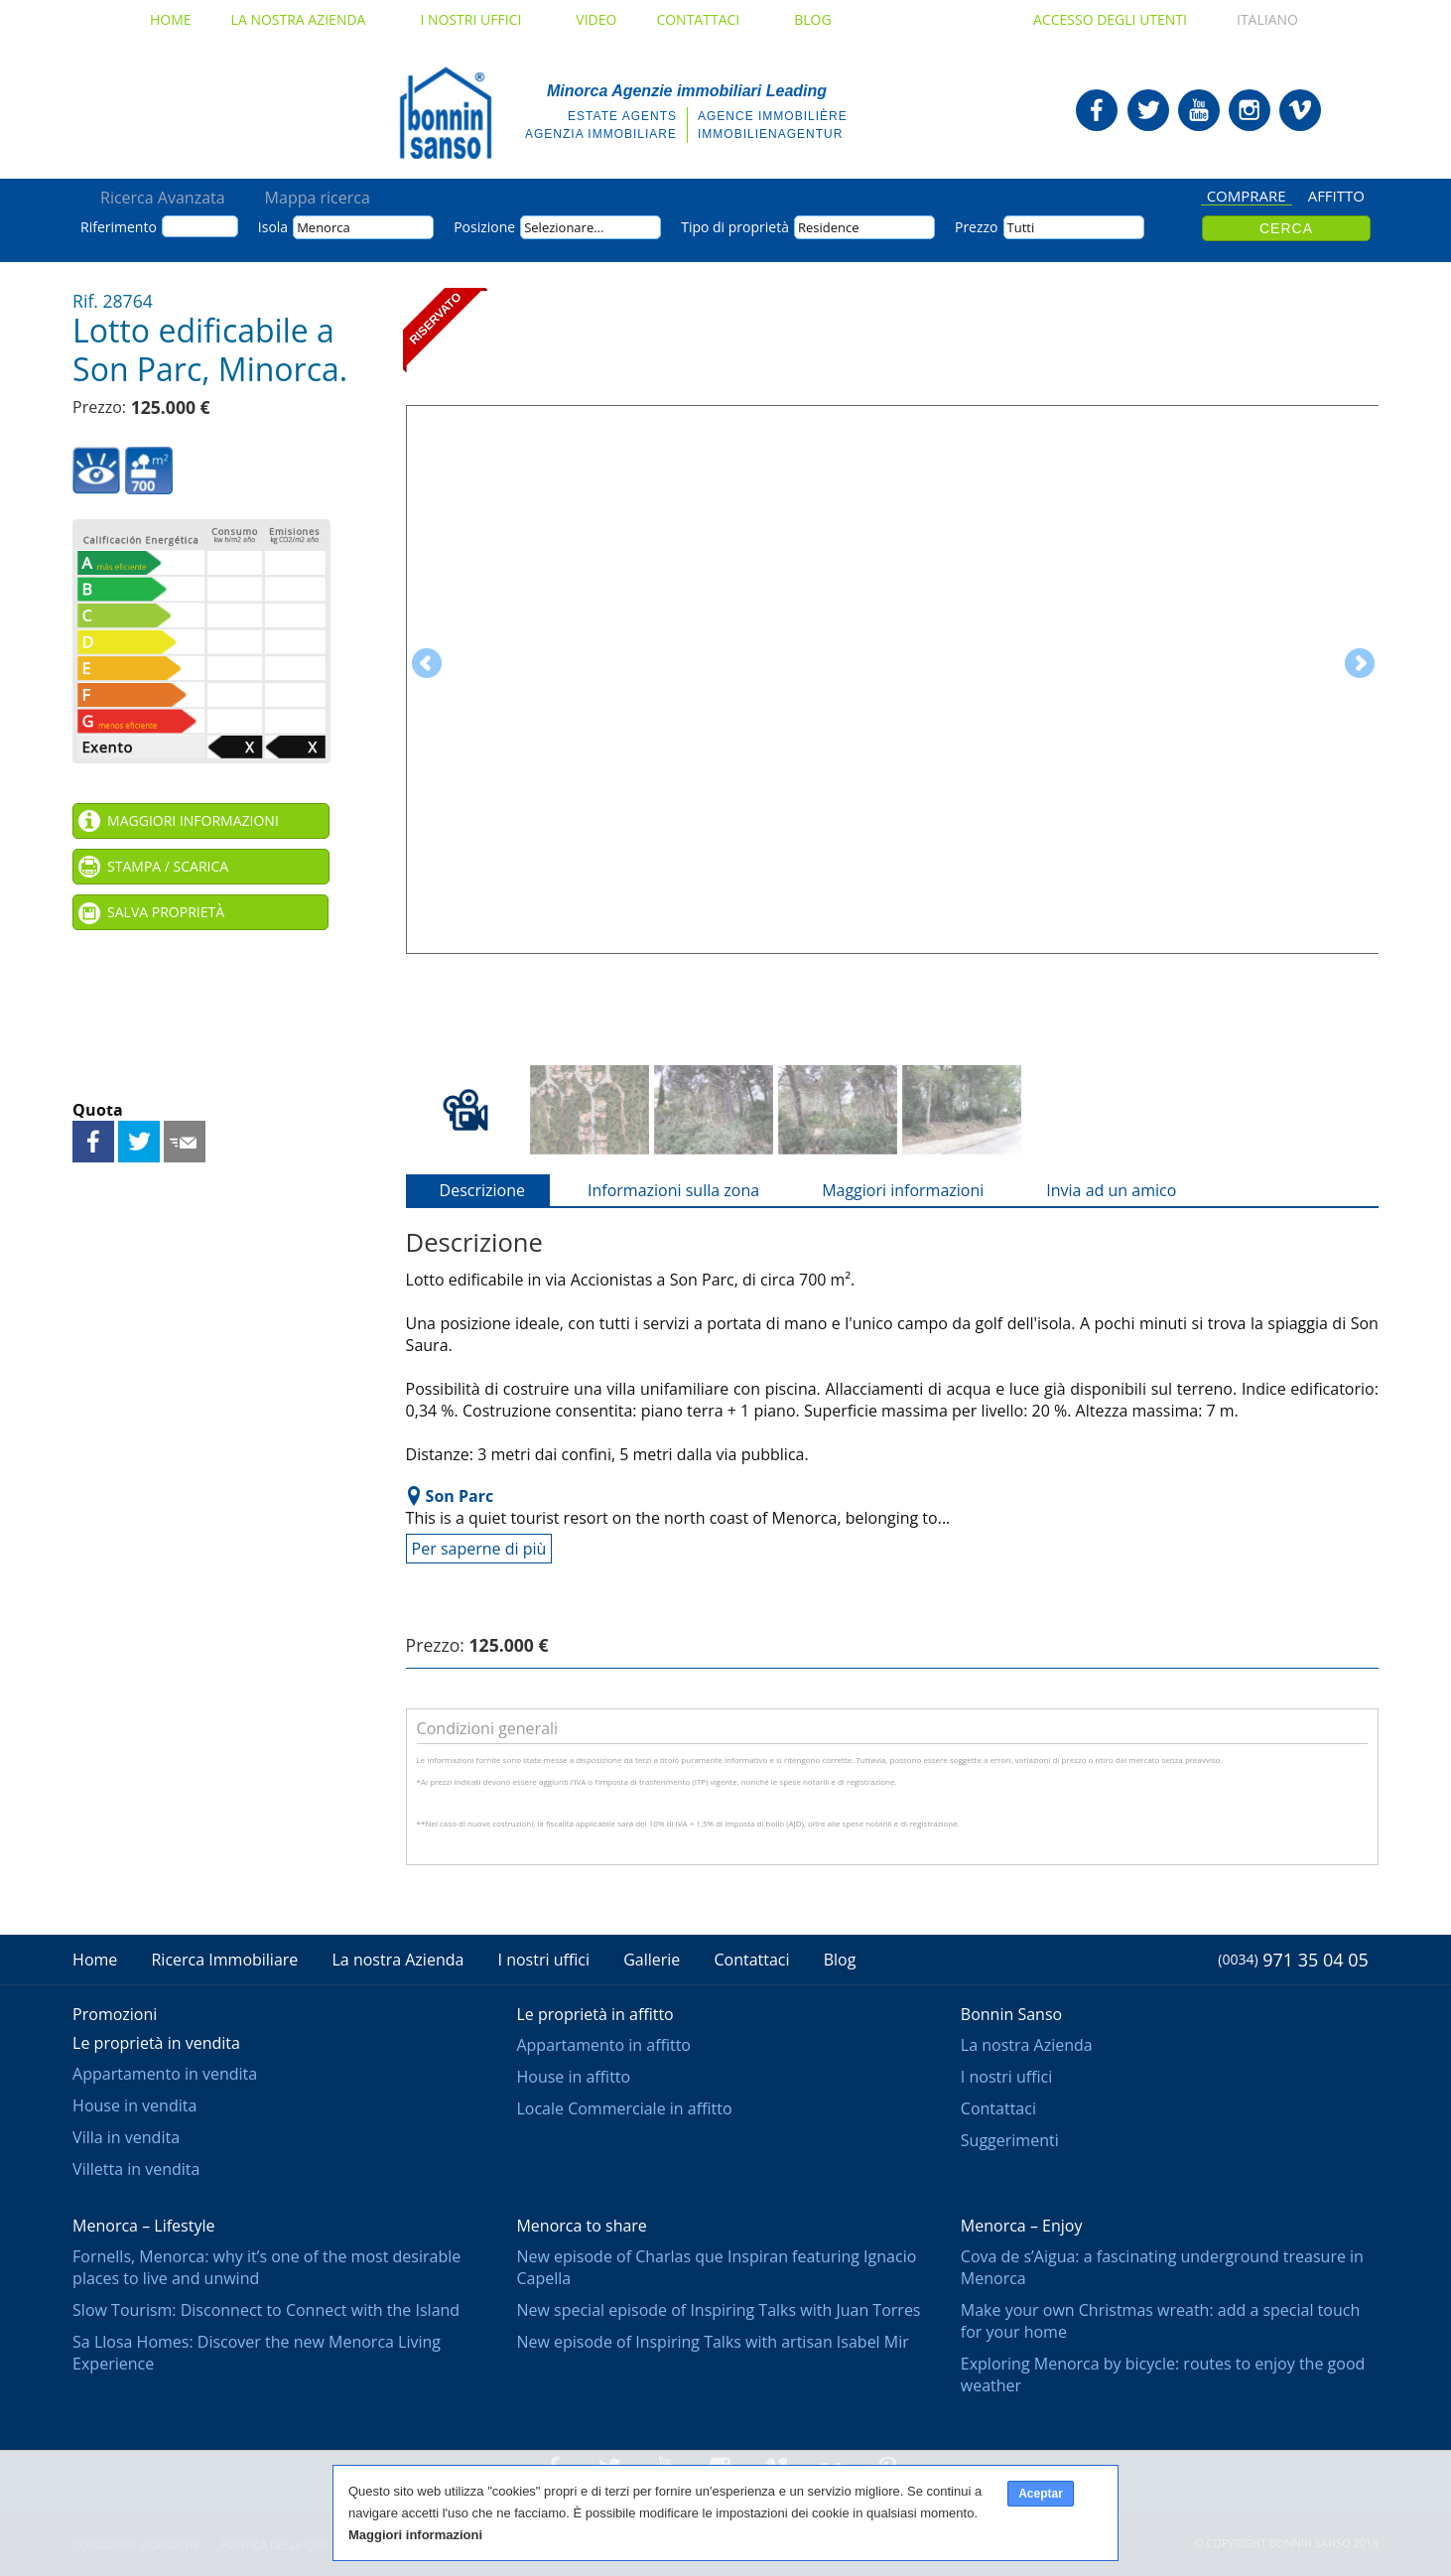 Image resolution: width=1451 pixels, height=2576 pixels. Describe the element at coordinates (1336, 196) in the screenshot. I see `Affitto` at that location.